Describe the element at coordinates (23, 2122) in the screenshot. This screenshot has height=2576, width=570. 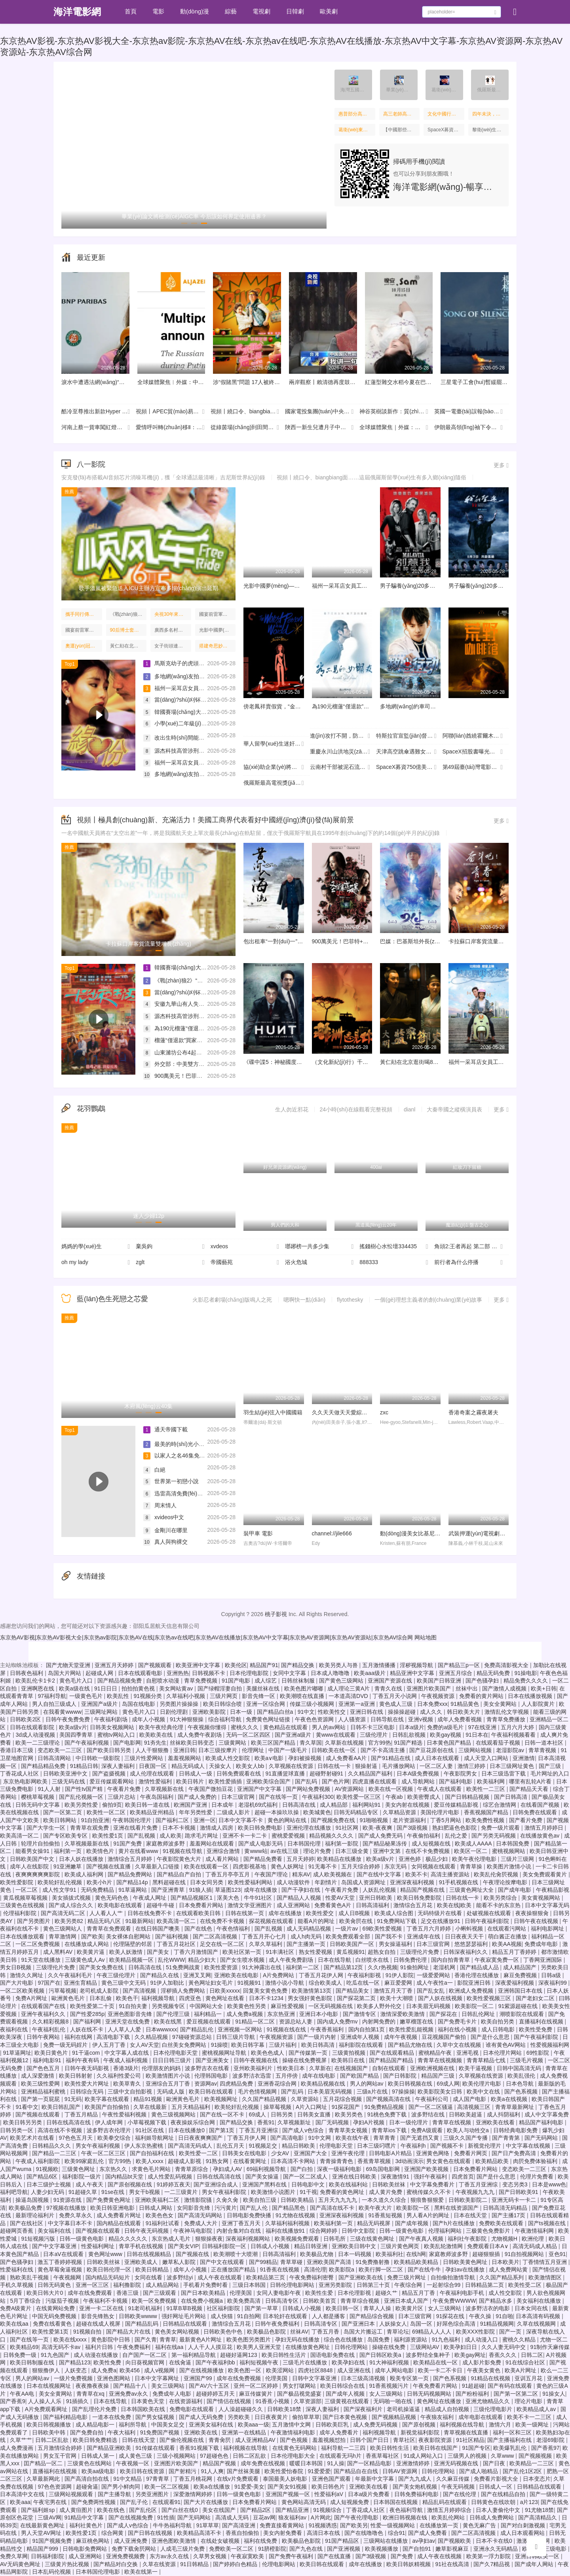
I see `欧美日韩另另类` at that location.